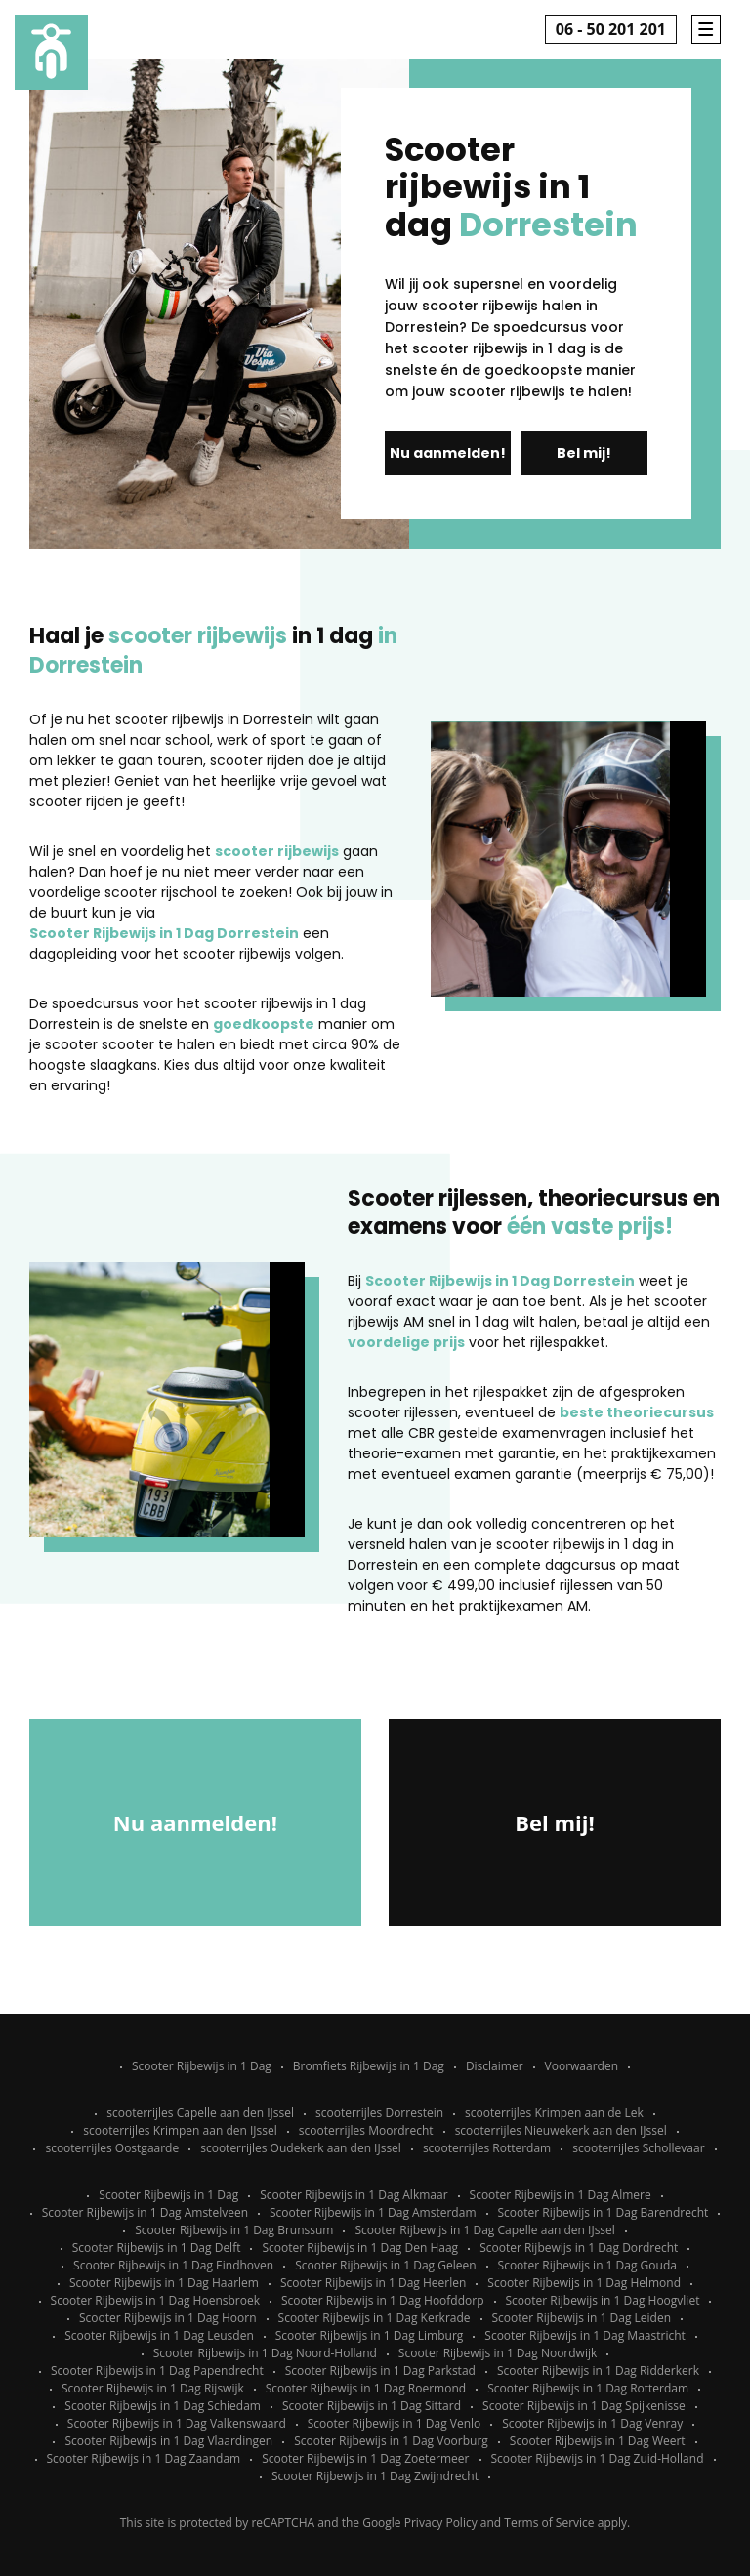 This screenshot has height=2576, width=750. I want to click on goedkoopste, so click(263, 1024).